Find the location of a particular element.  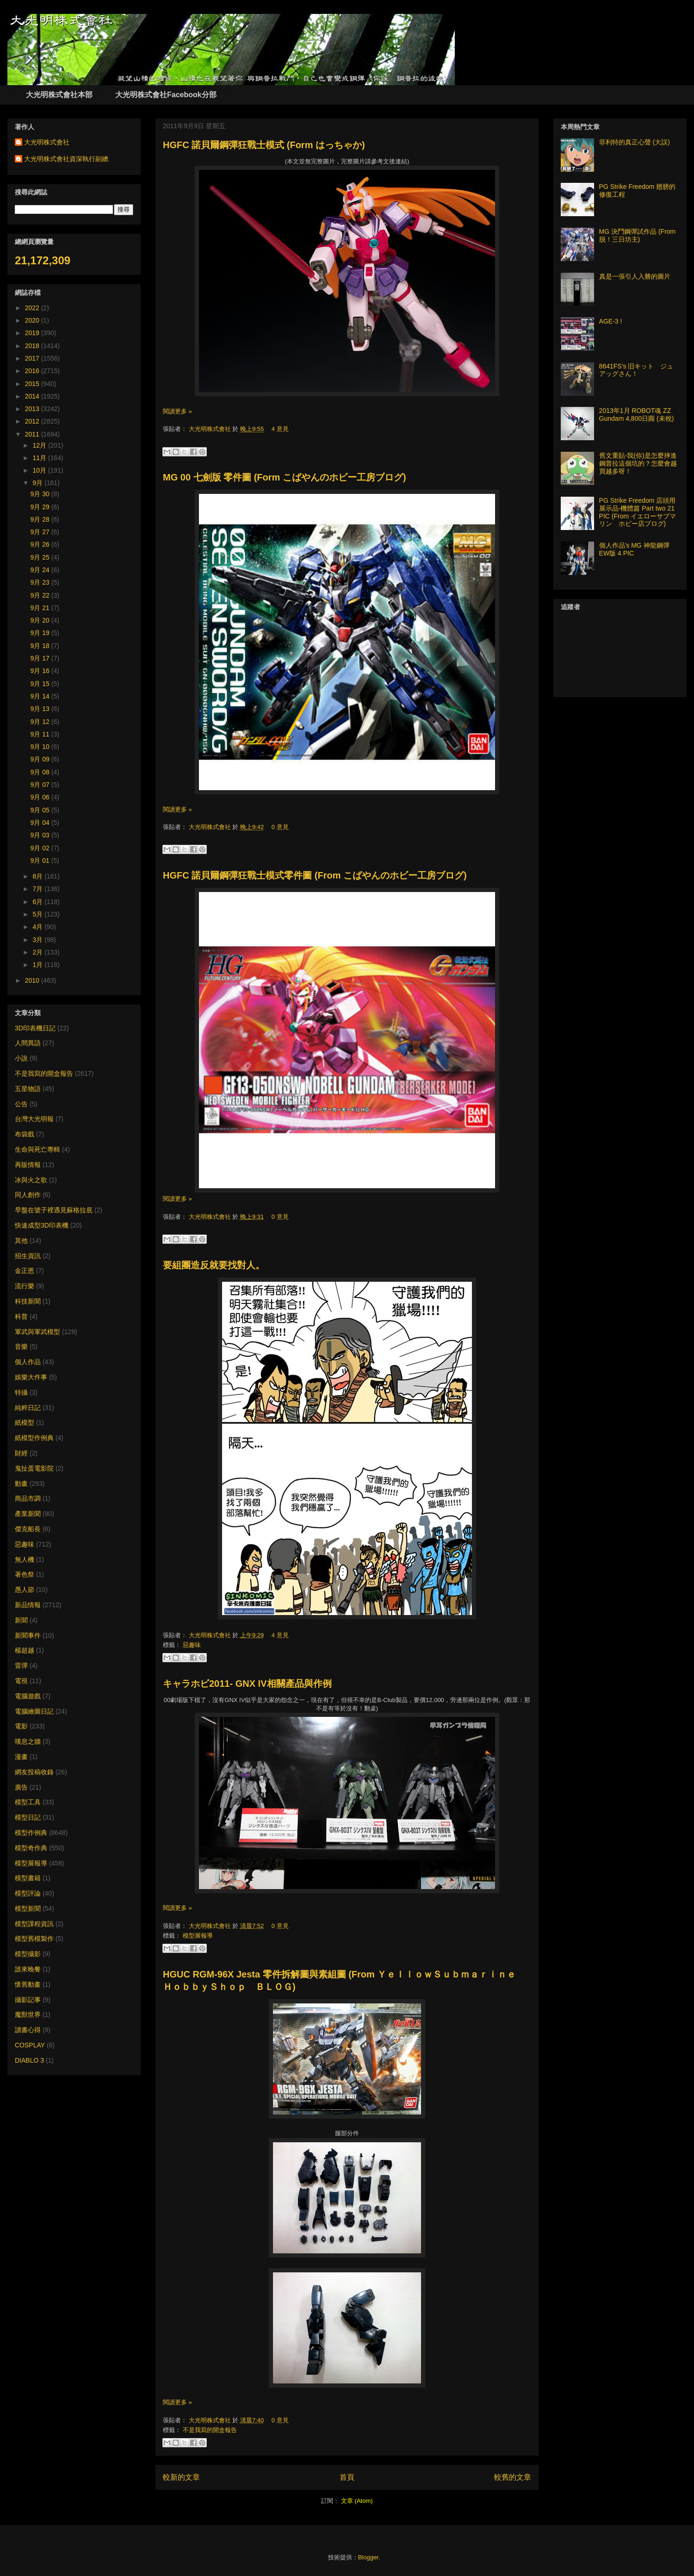

9月 25 is located at coordinates (41, 557).